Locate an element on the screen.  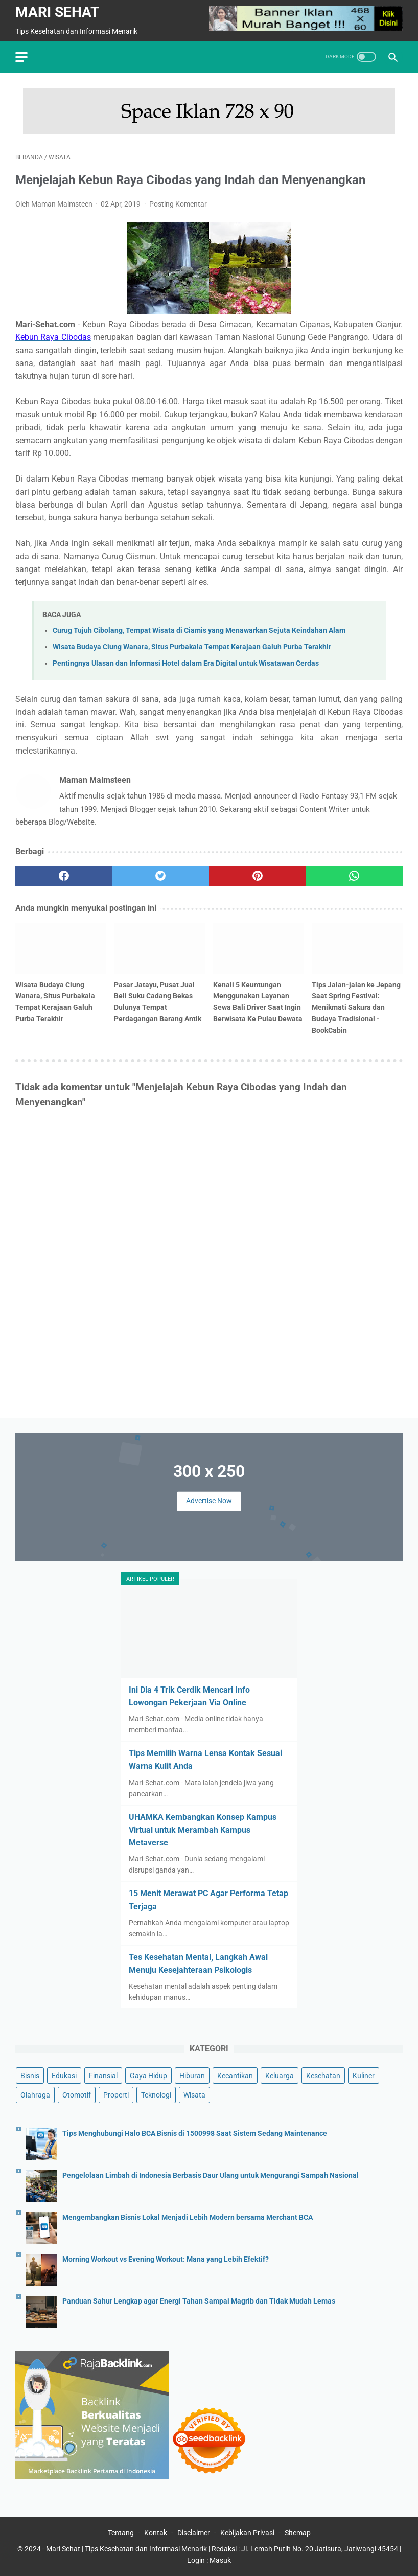
Mari Sehat is located at coordinates (57, 12).